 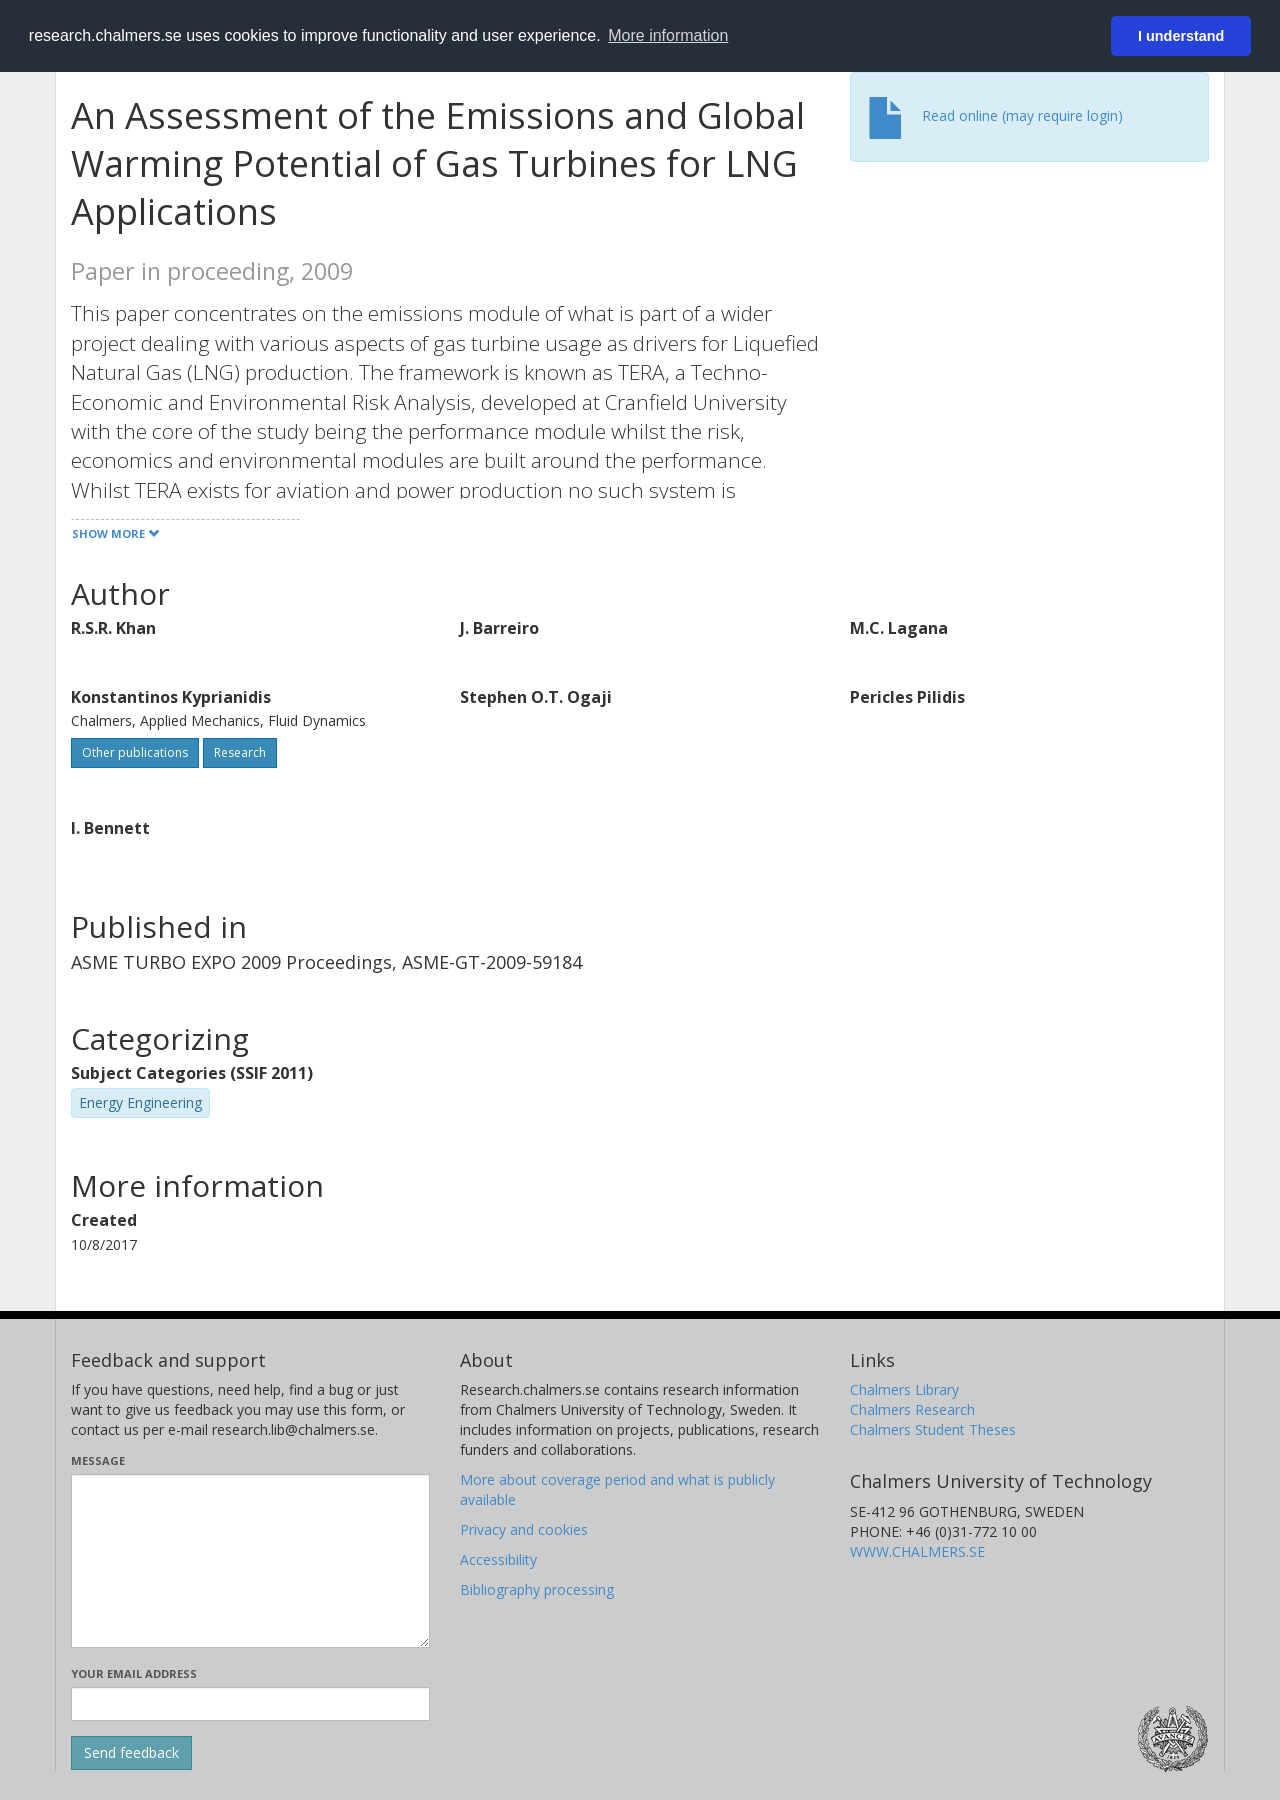 I want to click on Accessibility, so click(x=498, y=1559).